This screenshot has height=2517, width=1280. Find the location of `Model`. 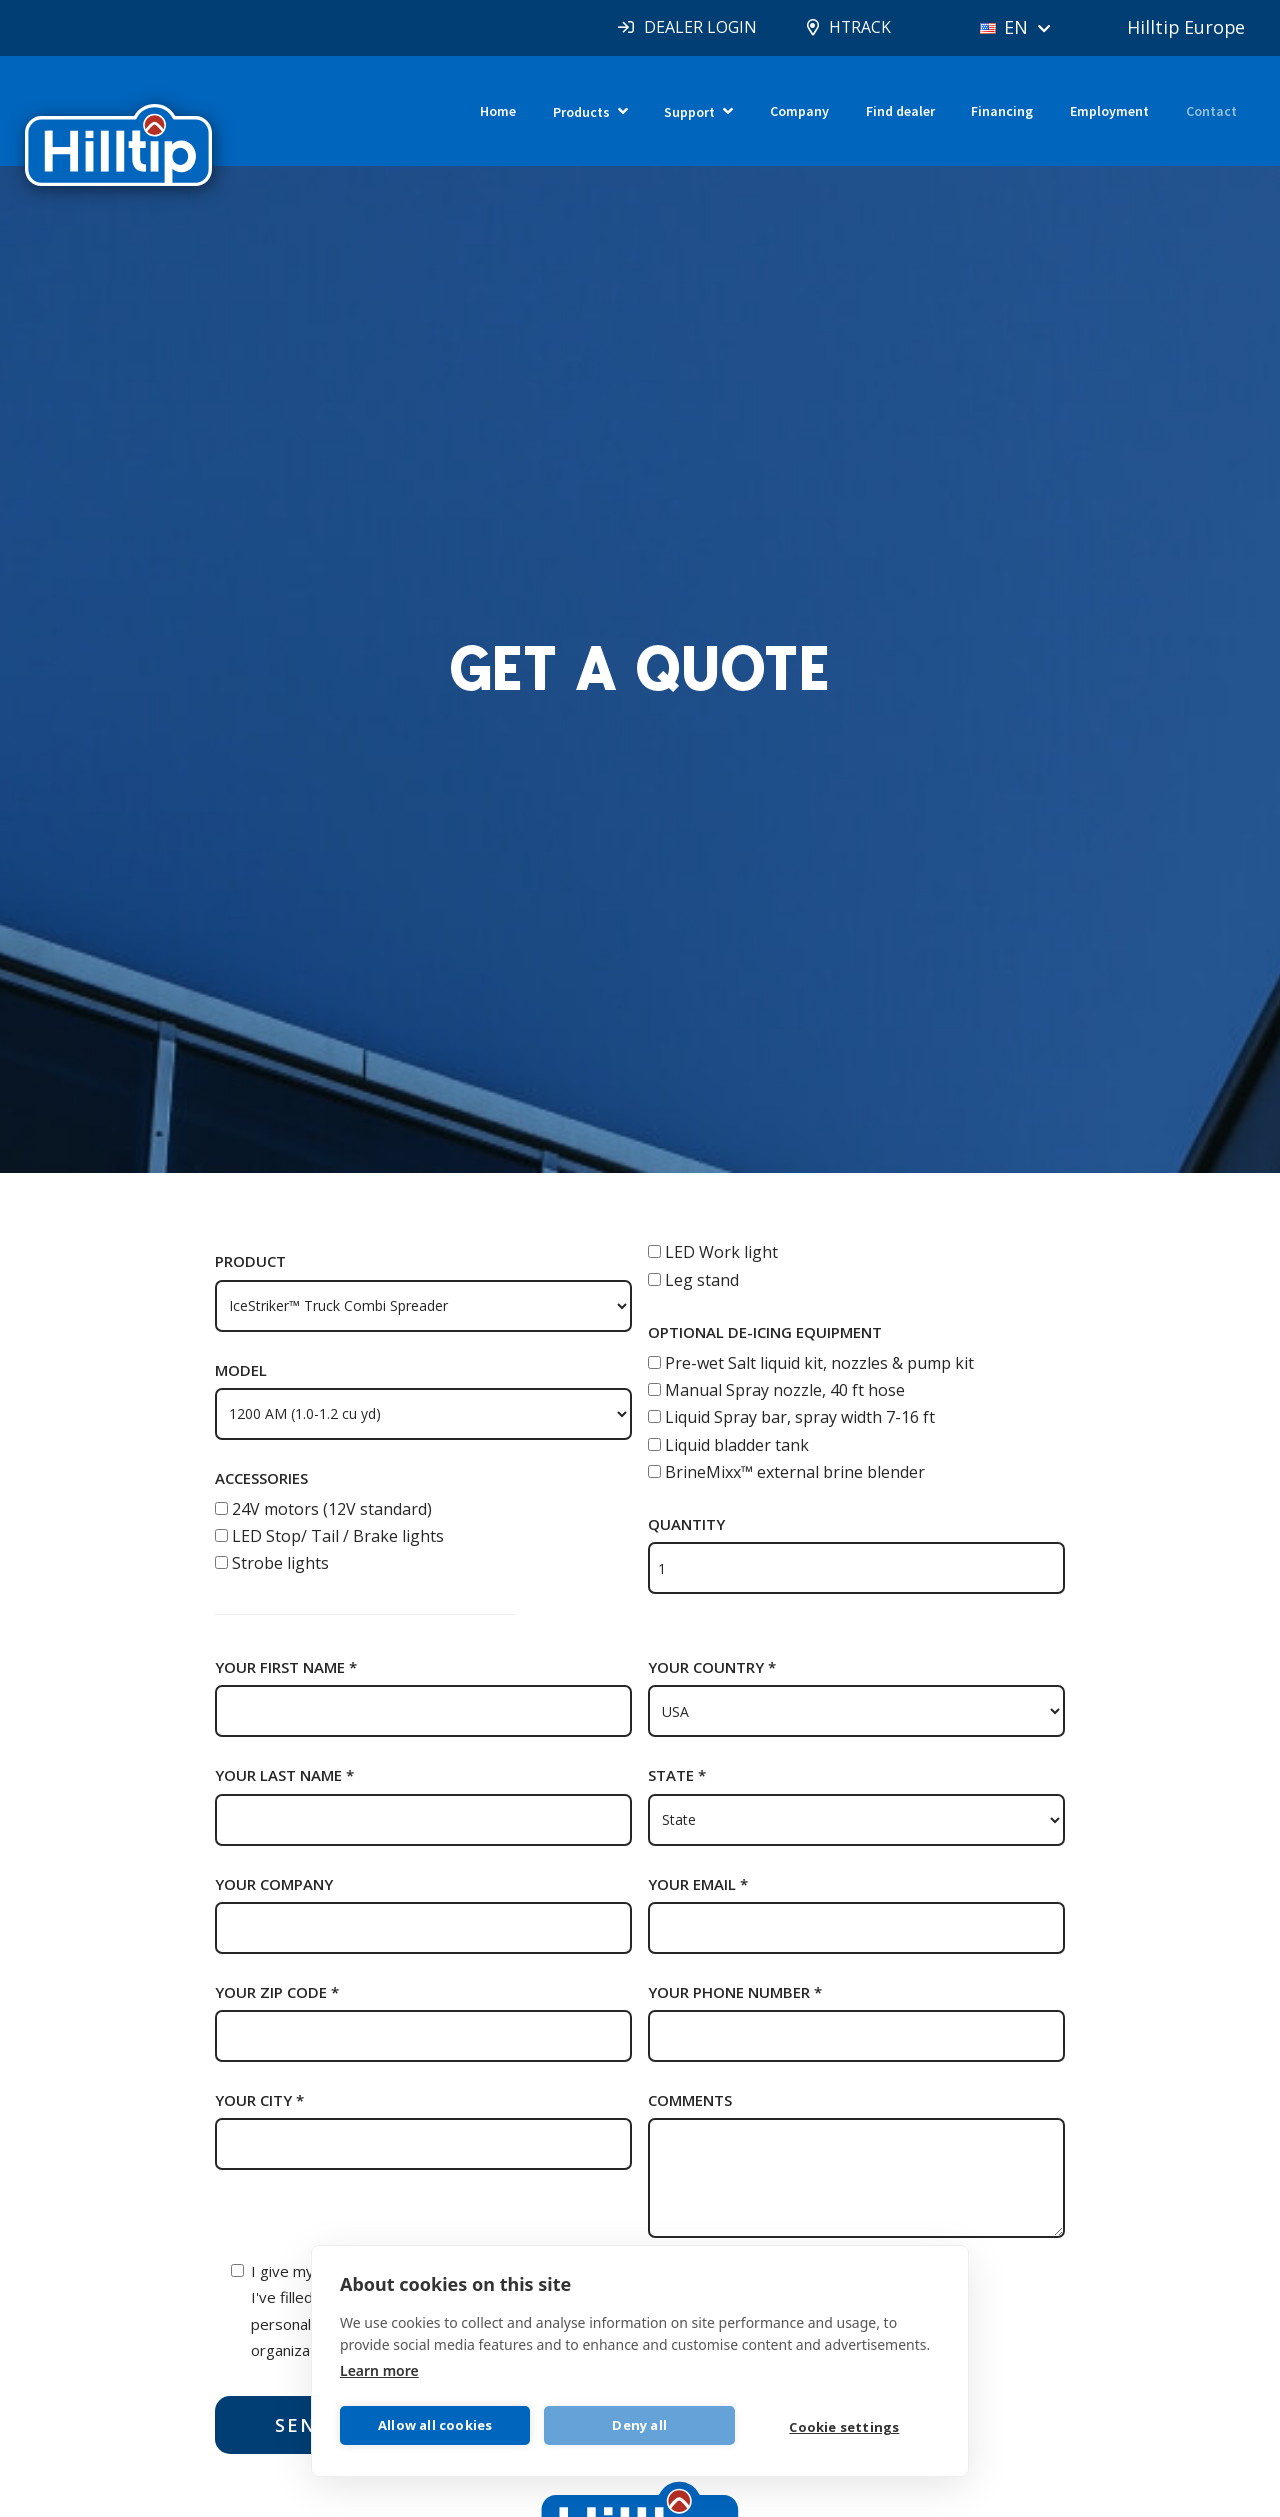

Model is located at coordinates (241, 1370).